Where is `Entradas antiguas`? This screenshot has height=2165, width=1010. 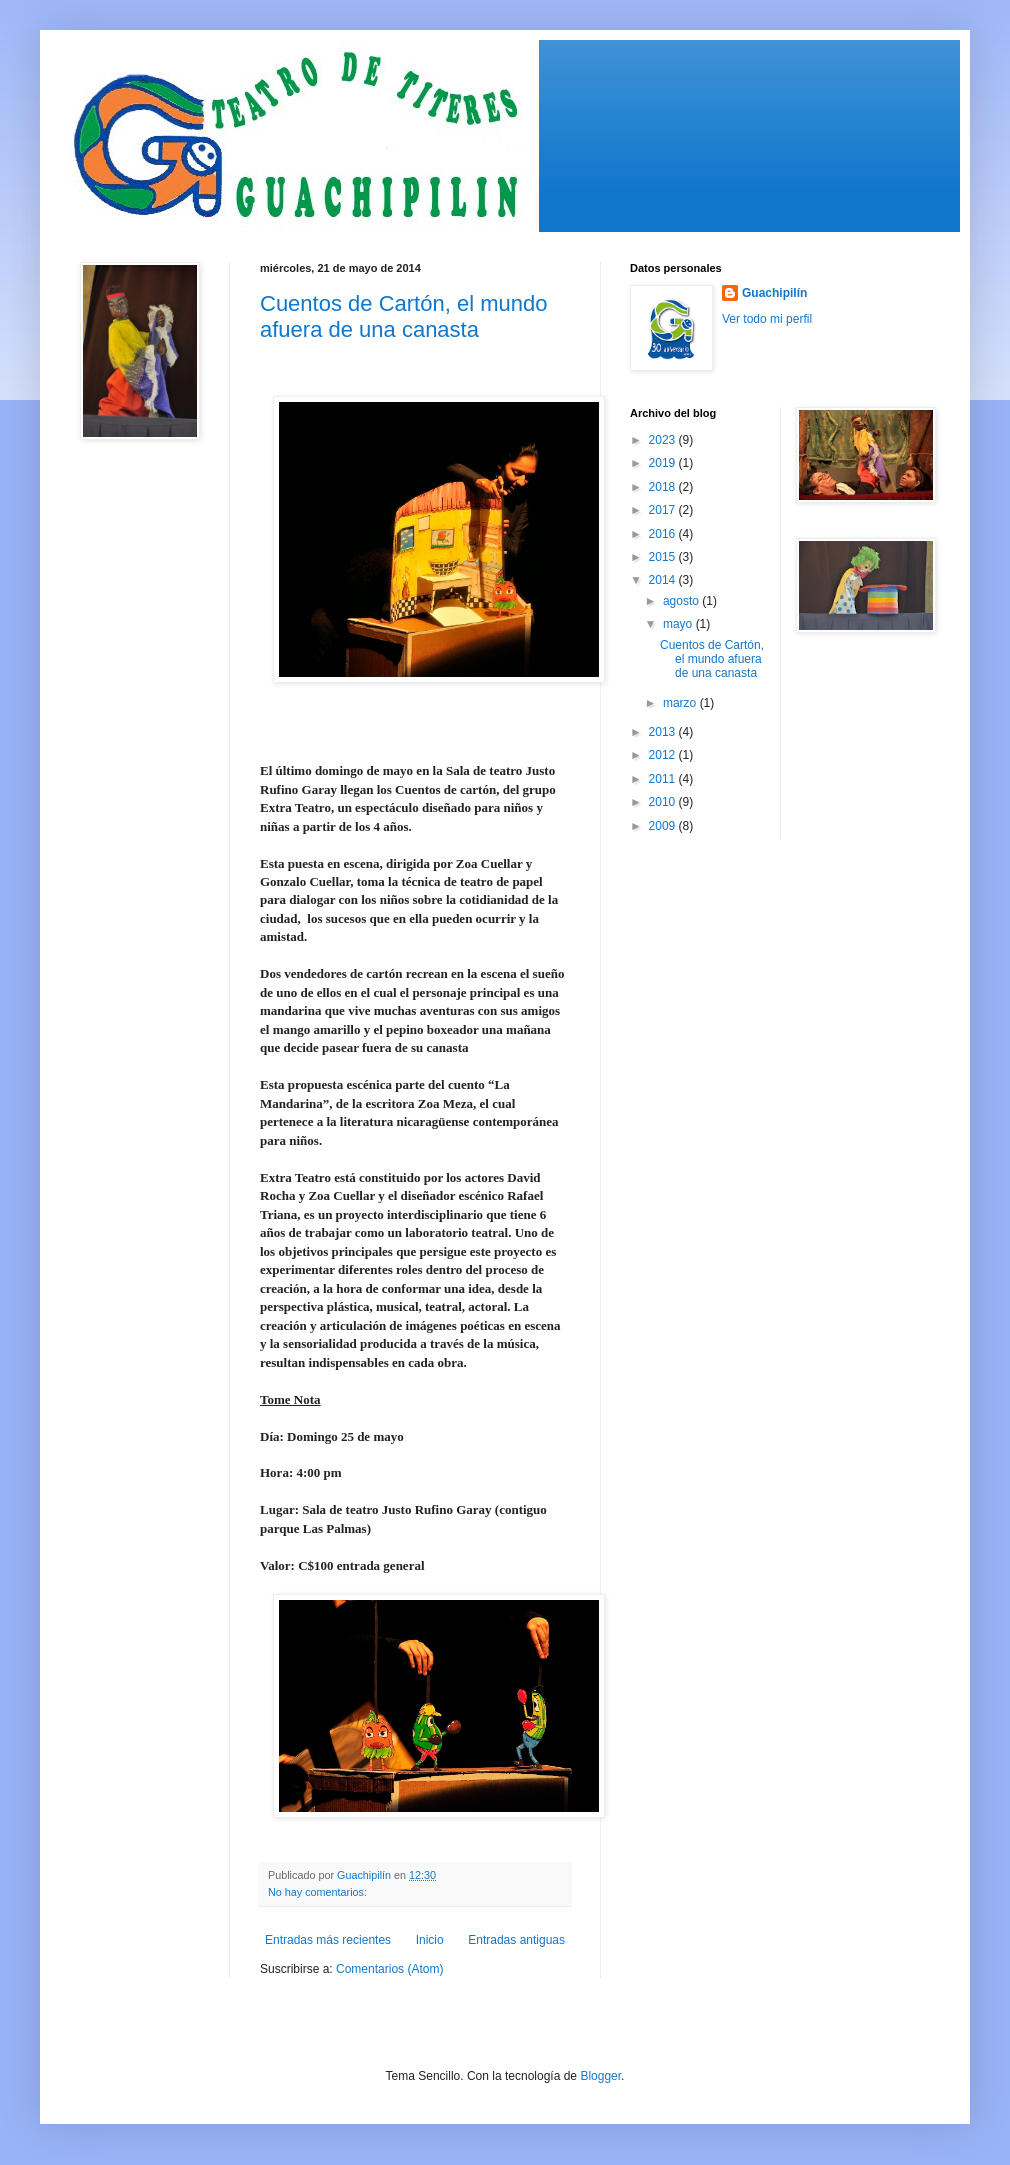
Entradas antiguas is located at coordinates (516, 1940).